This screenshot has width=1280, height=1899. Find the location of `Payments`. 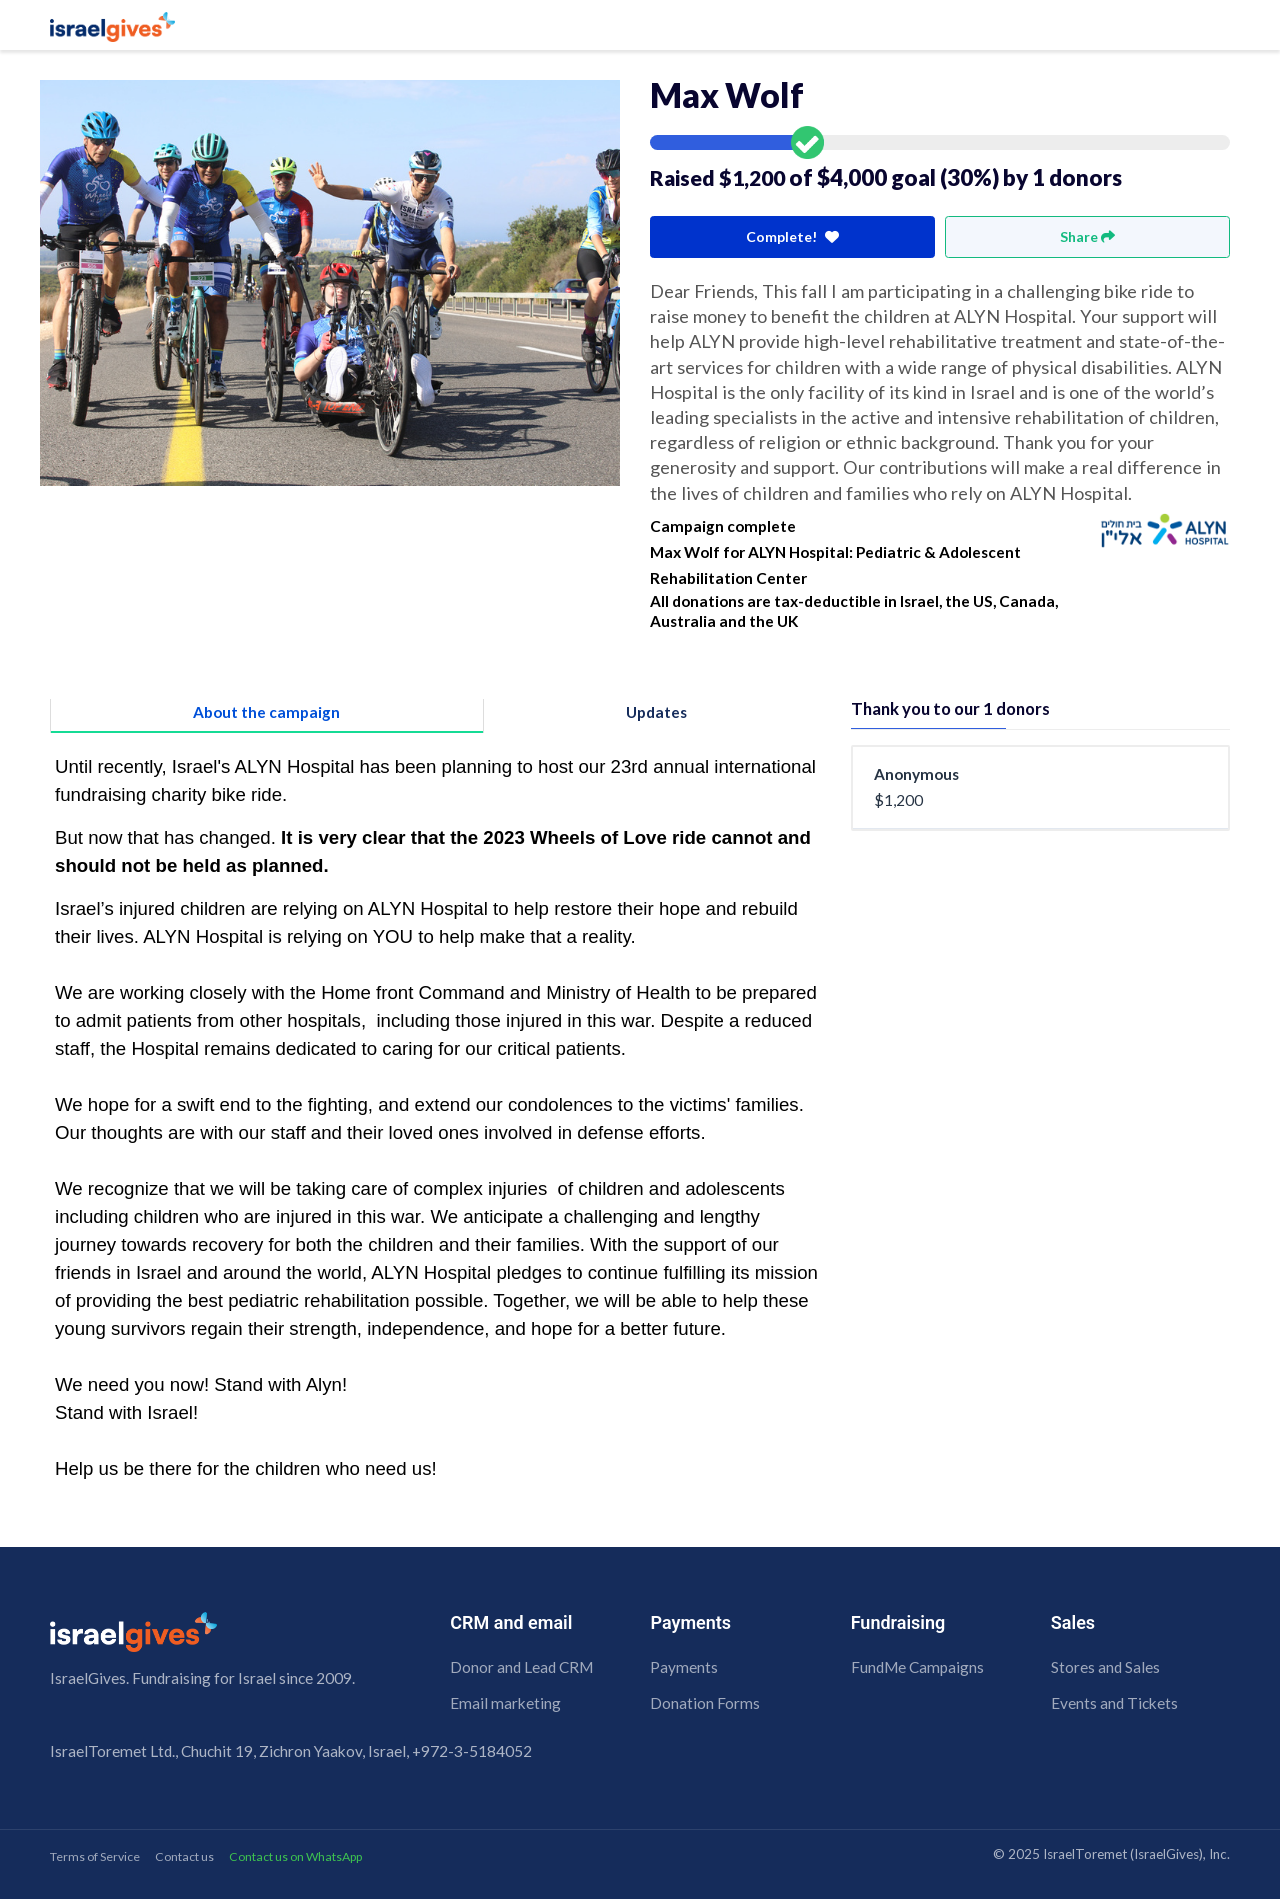

Payments is located at coordinates (684, 1667).